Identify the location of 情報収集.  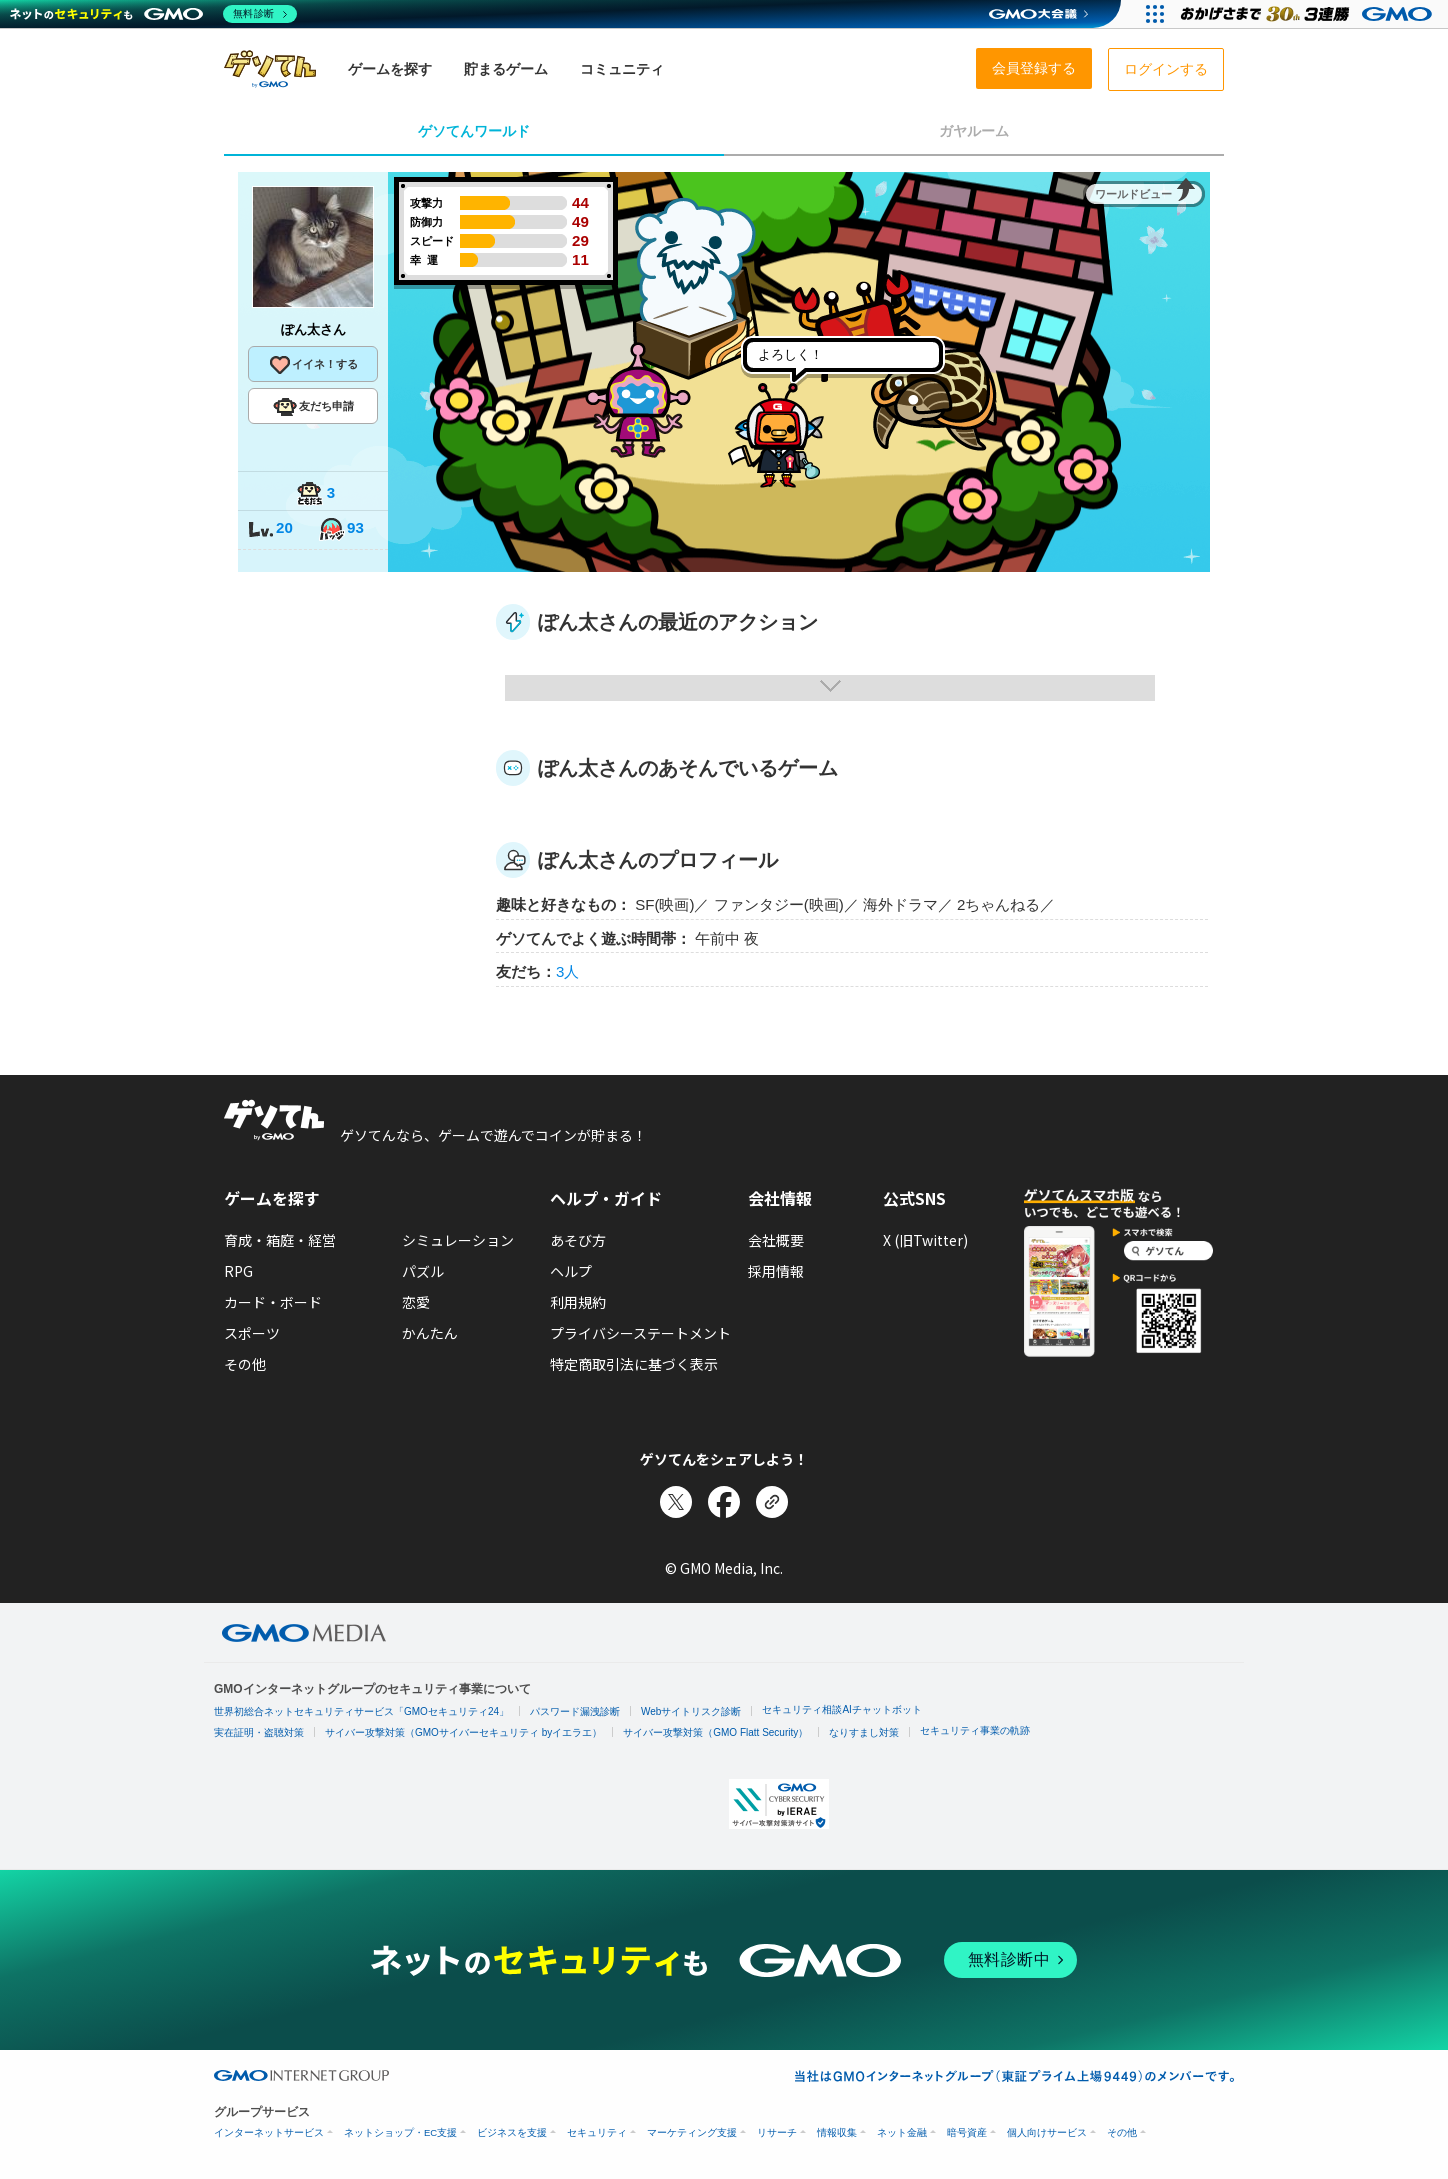
(837, 2132).